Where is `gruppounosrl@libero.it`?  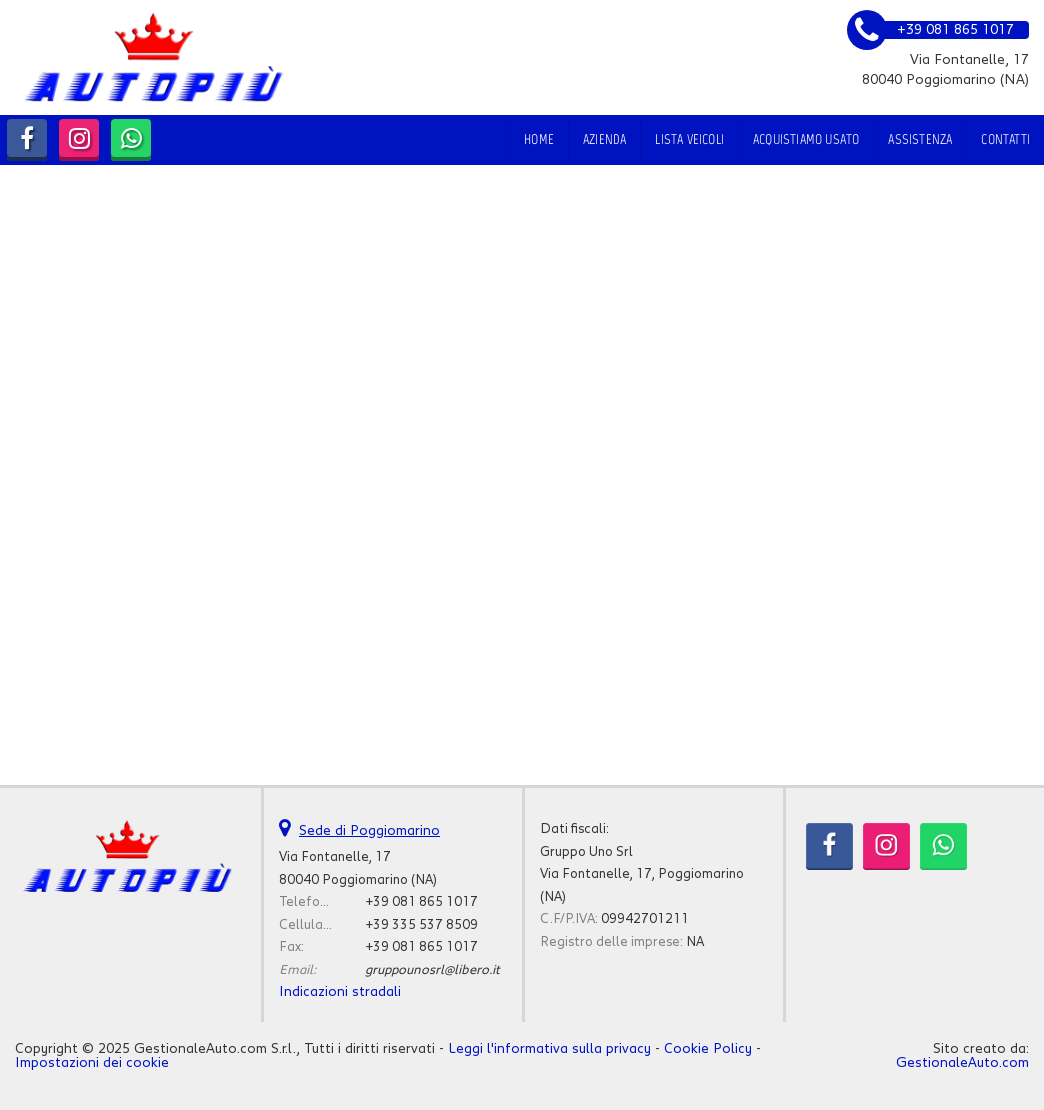
gruppounosrl@libero.it is located at coordinates (432, 970).